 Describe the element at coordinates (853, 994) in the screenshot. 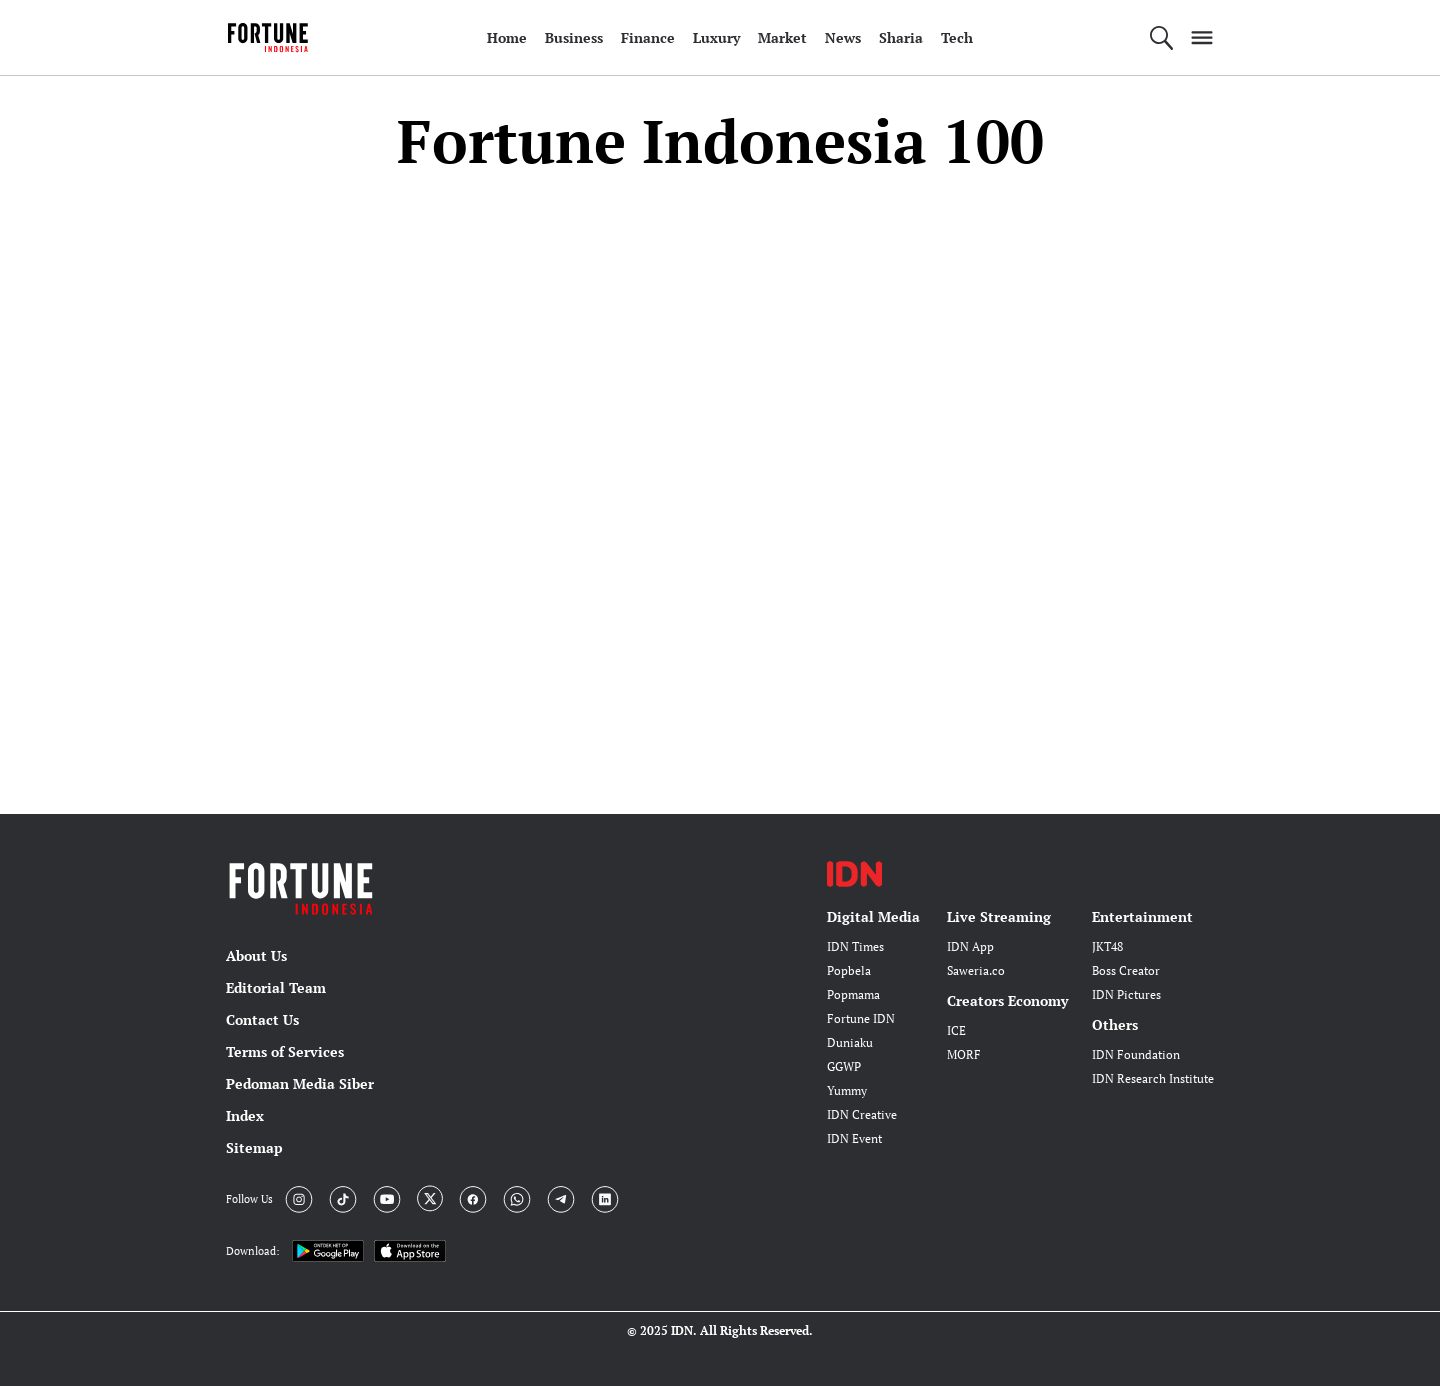

I see `Popmama` at that location.